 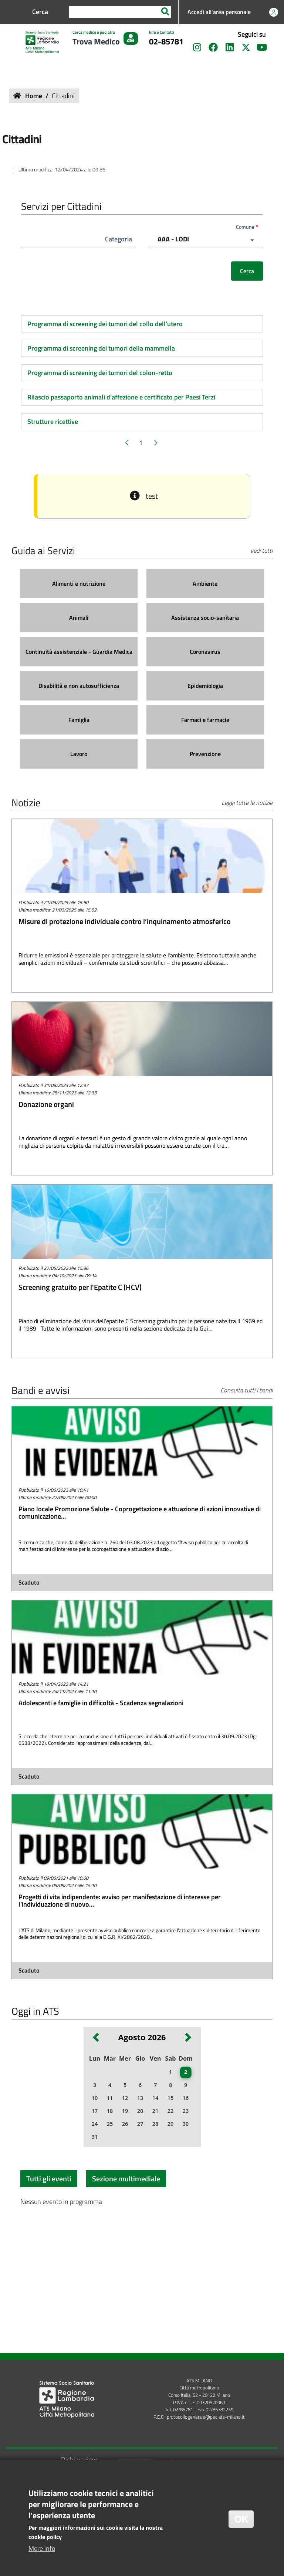 I want to click on [Pagina successiva], so click(x=155, y=443).